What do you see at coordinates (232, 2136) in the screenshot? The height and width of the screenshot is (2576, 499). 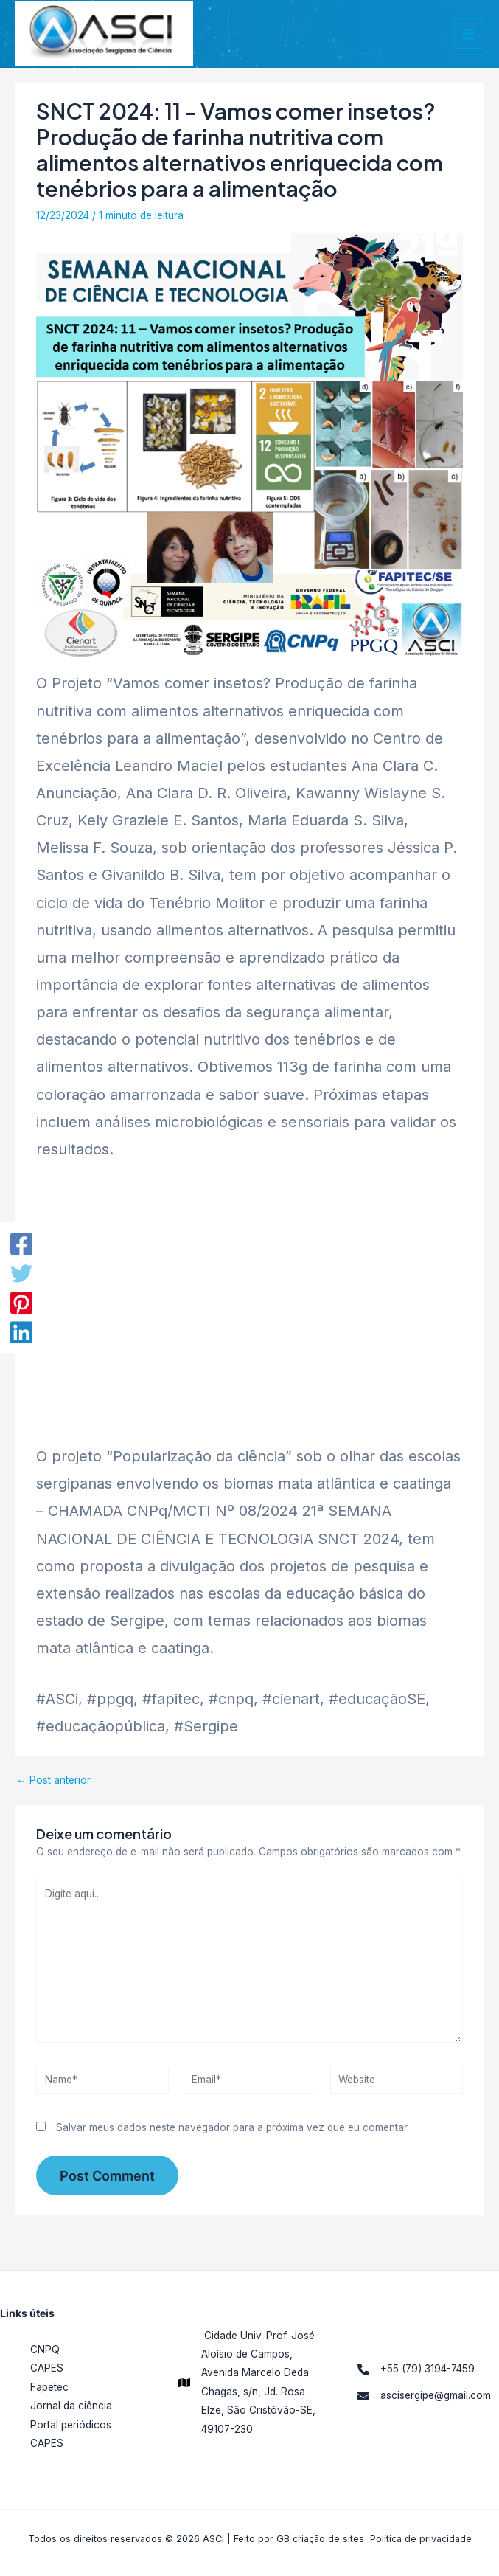 I see `Salvar meus dados neste navegador para a próxima vez que eu comentar.` at bounding box center [232, 2136].